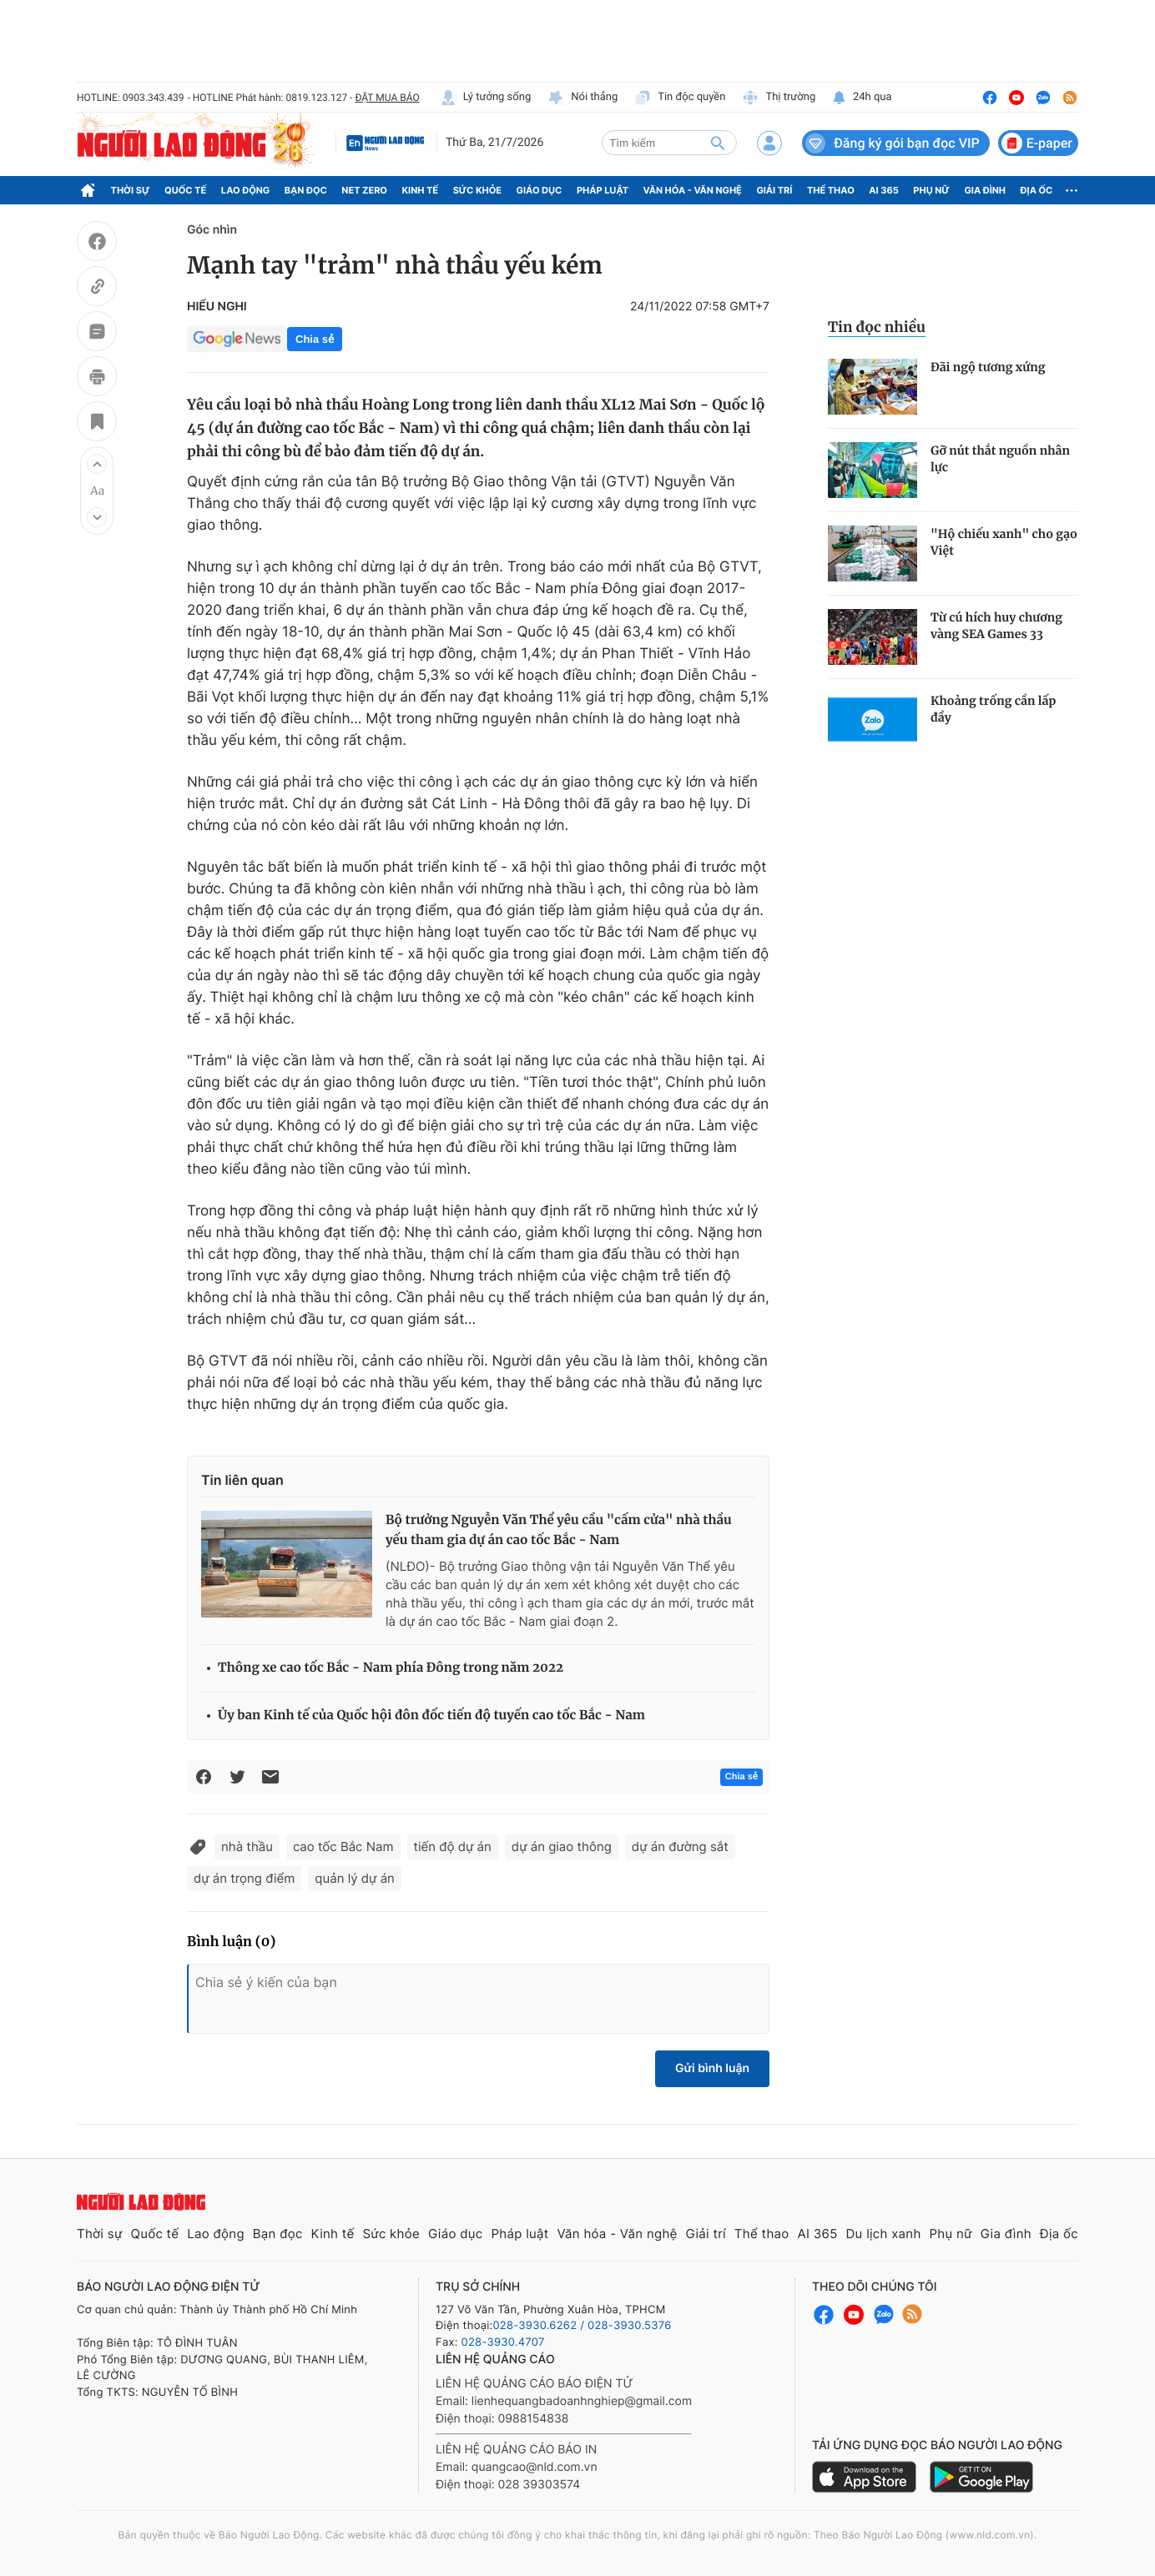 The width and height of the screenshot is (1155, 2576). What do you see at coordinates (988, 367) in the screenshot?
I see `Đãi ngộ tương xứng` at bounding box center [988, 367].